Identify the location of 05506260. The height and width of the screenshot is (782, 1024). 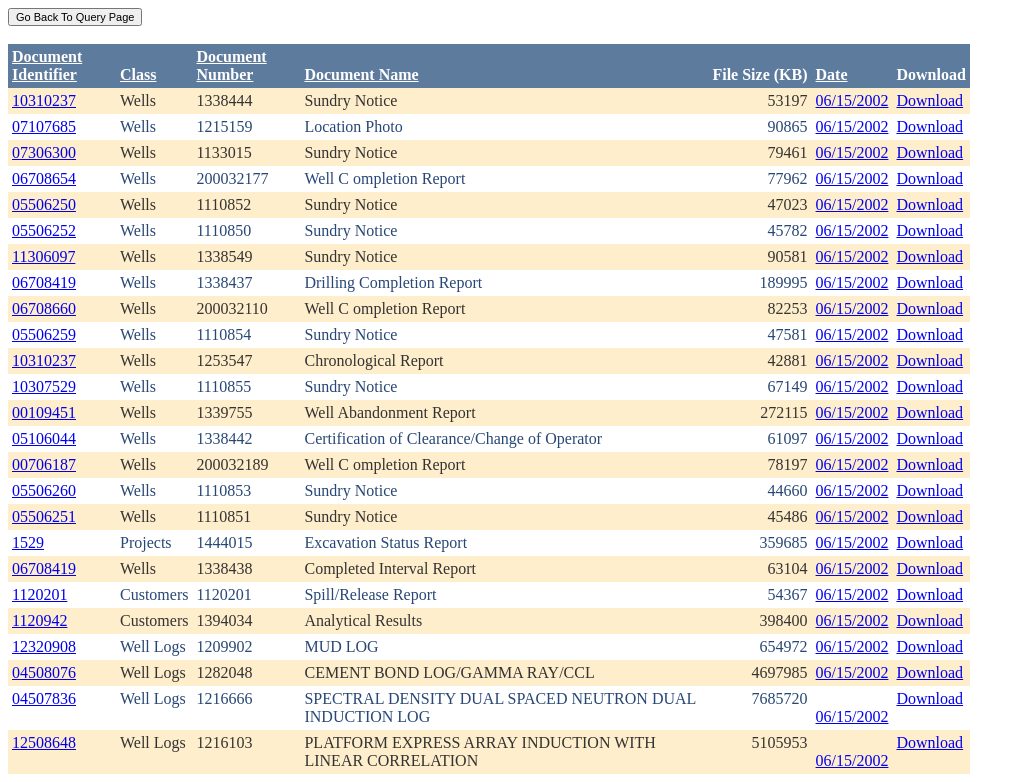
(44, 490).